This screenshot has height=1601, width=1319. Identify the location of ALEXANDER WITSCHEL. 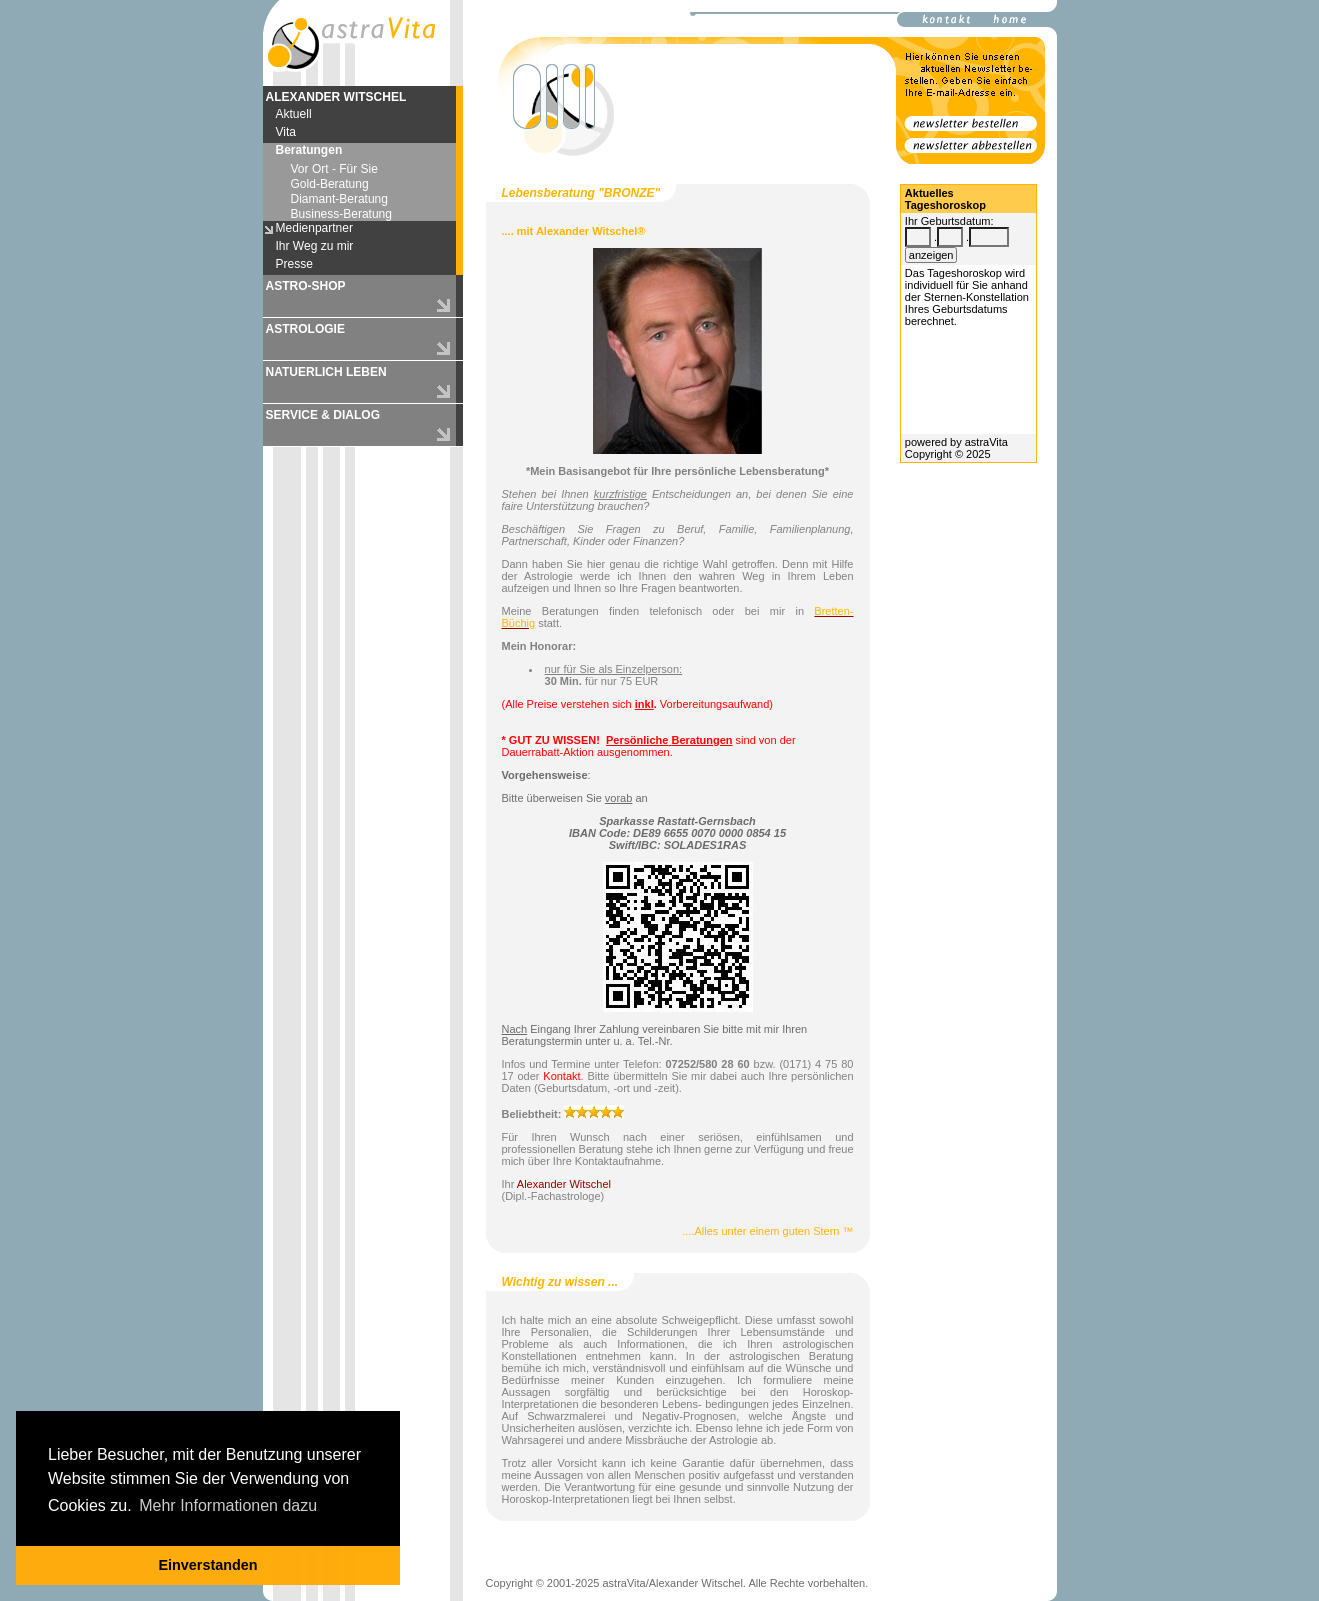
(336, 97).